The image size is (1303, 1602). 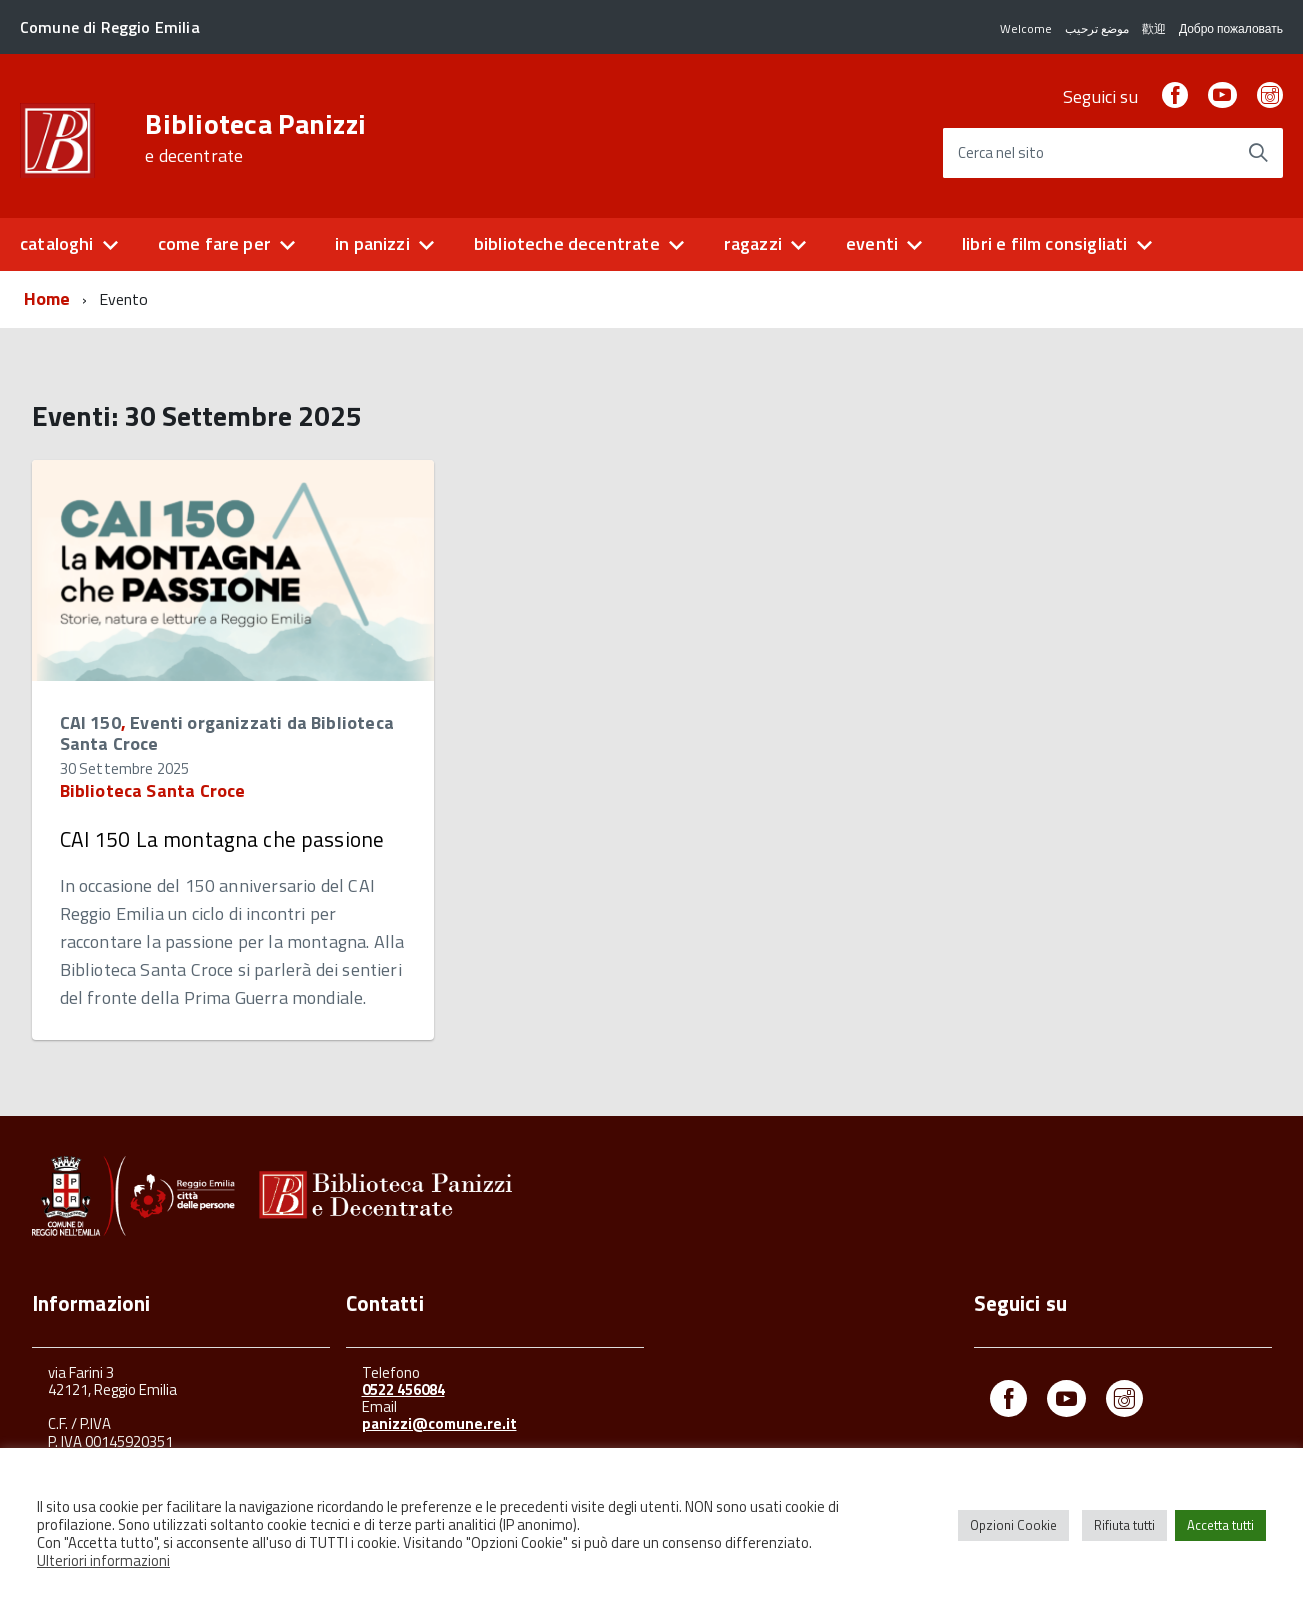 I want to click on Biblioteca Panizzi, so click(x=255, y=138).